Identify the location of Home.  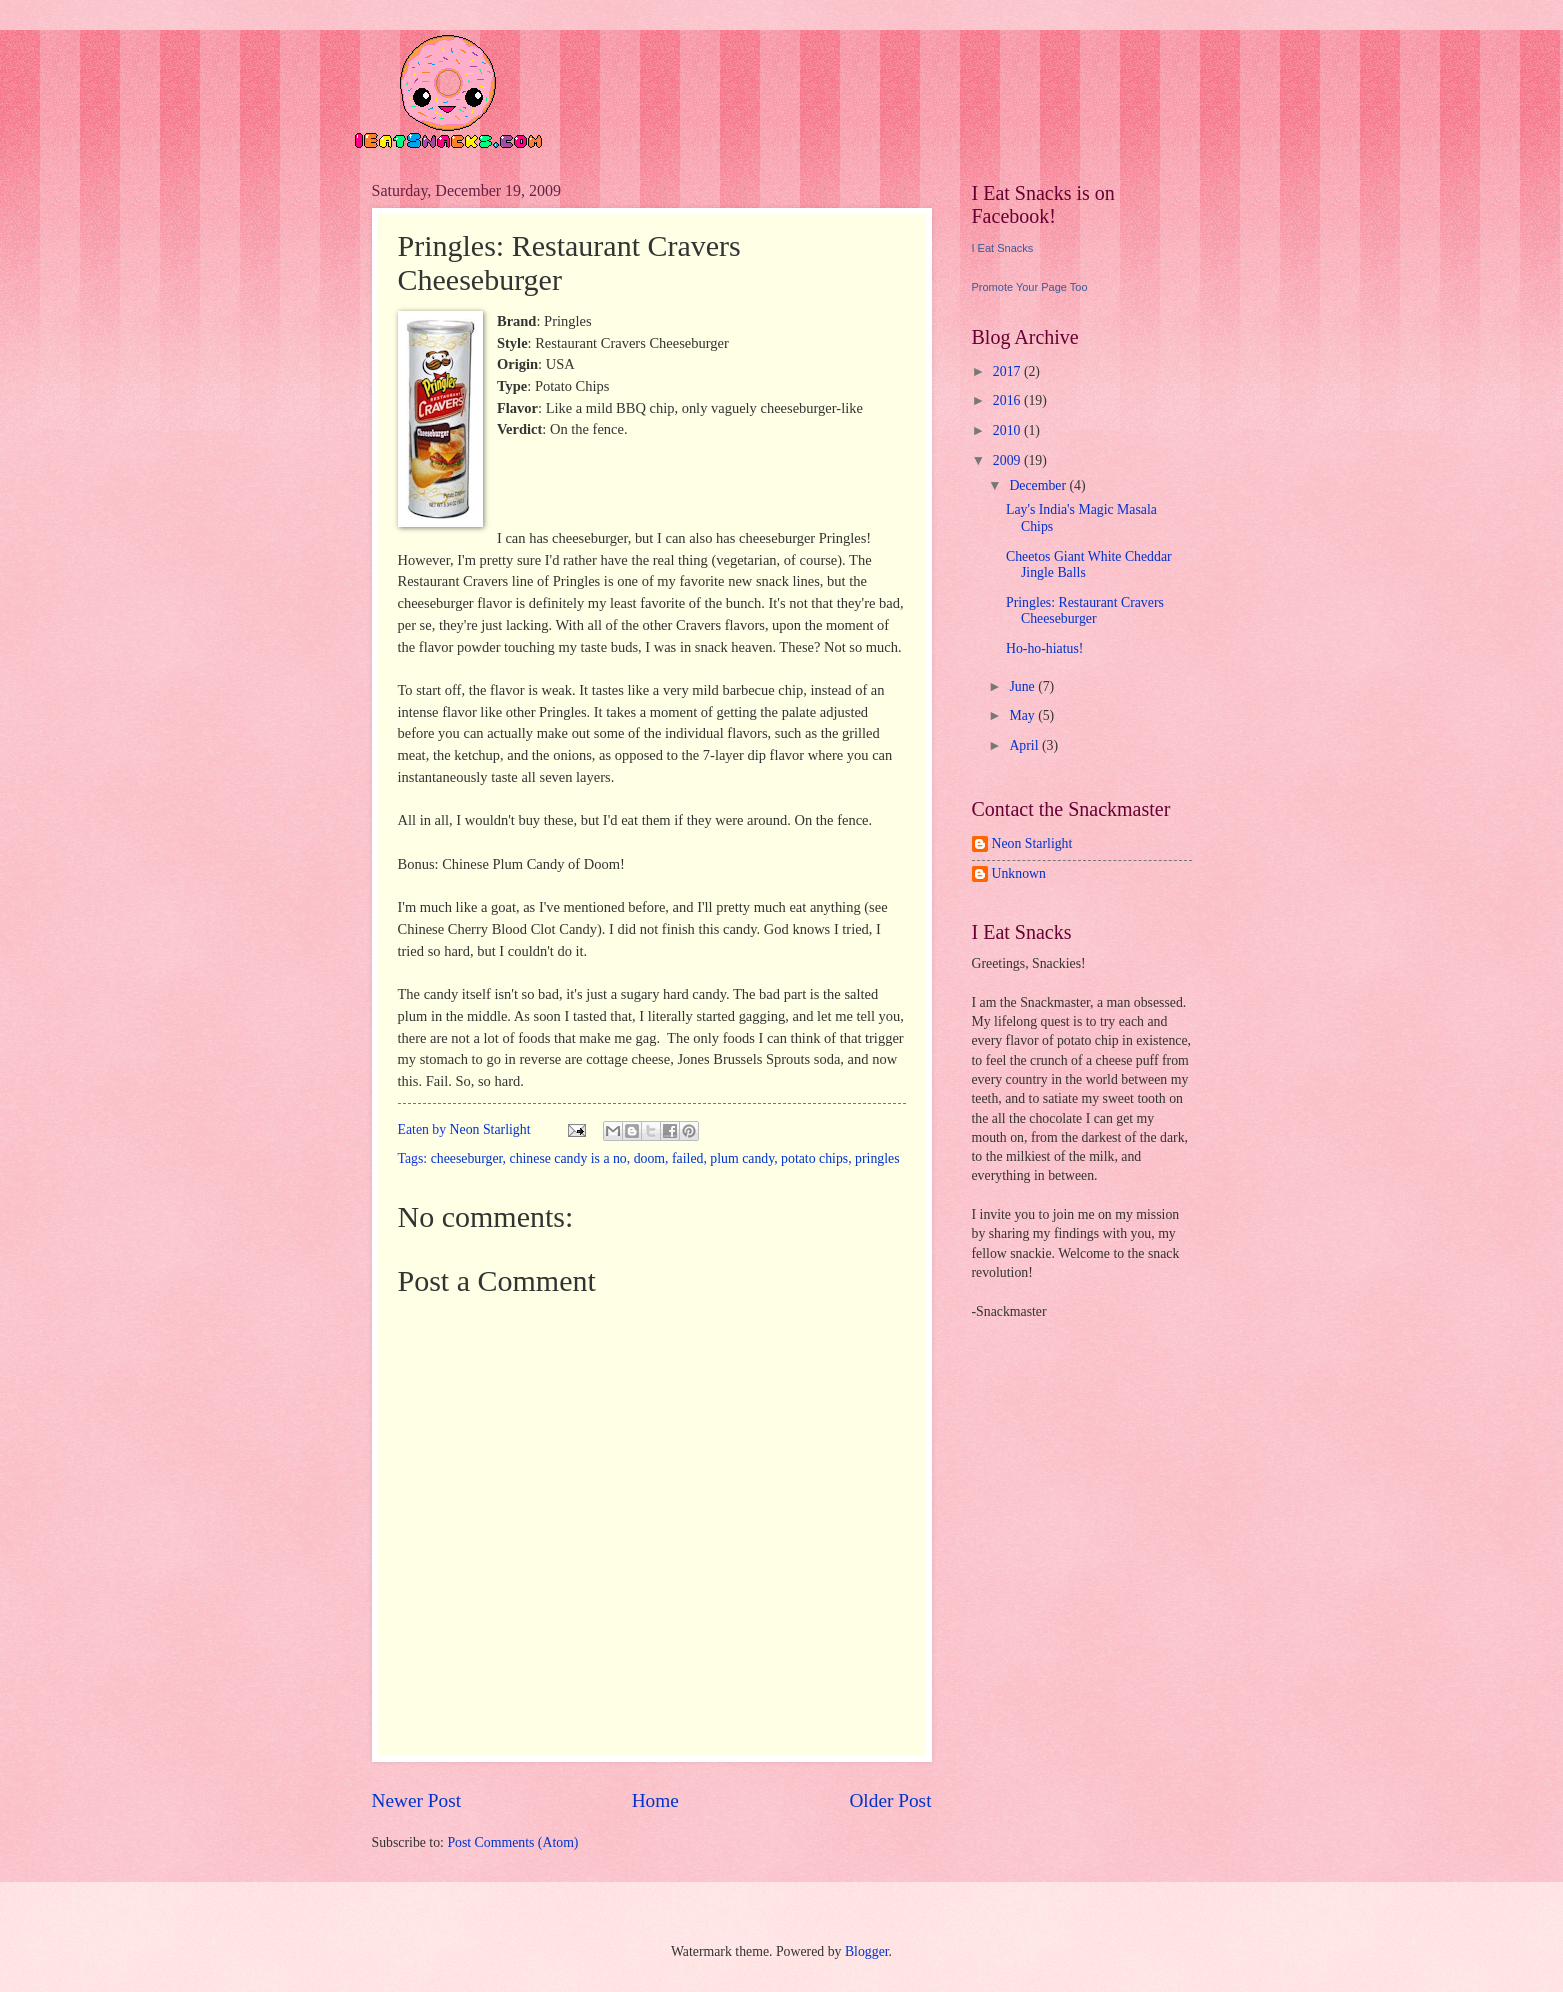
(655, 1800).